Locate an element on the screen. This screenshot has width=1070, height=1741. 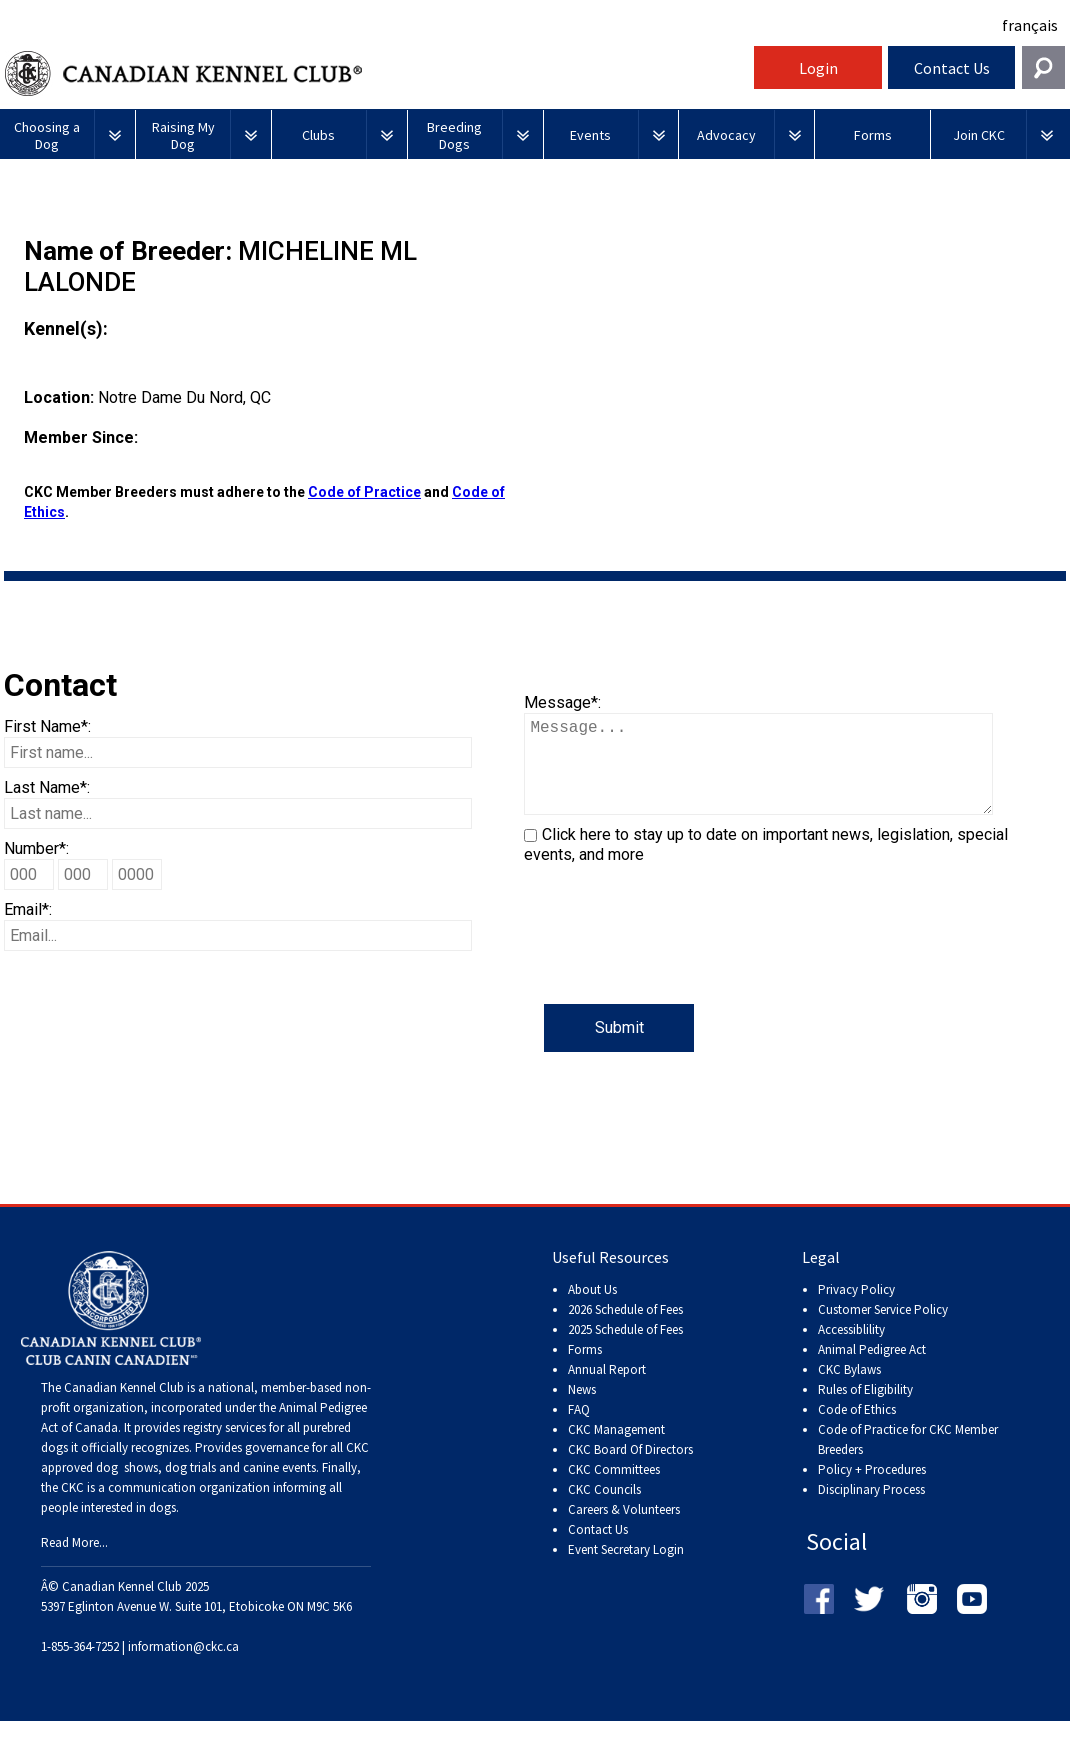
CKC Board Of Directors is located at coordinates (630, 1469).